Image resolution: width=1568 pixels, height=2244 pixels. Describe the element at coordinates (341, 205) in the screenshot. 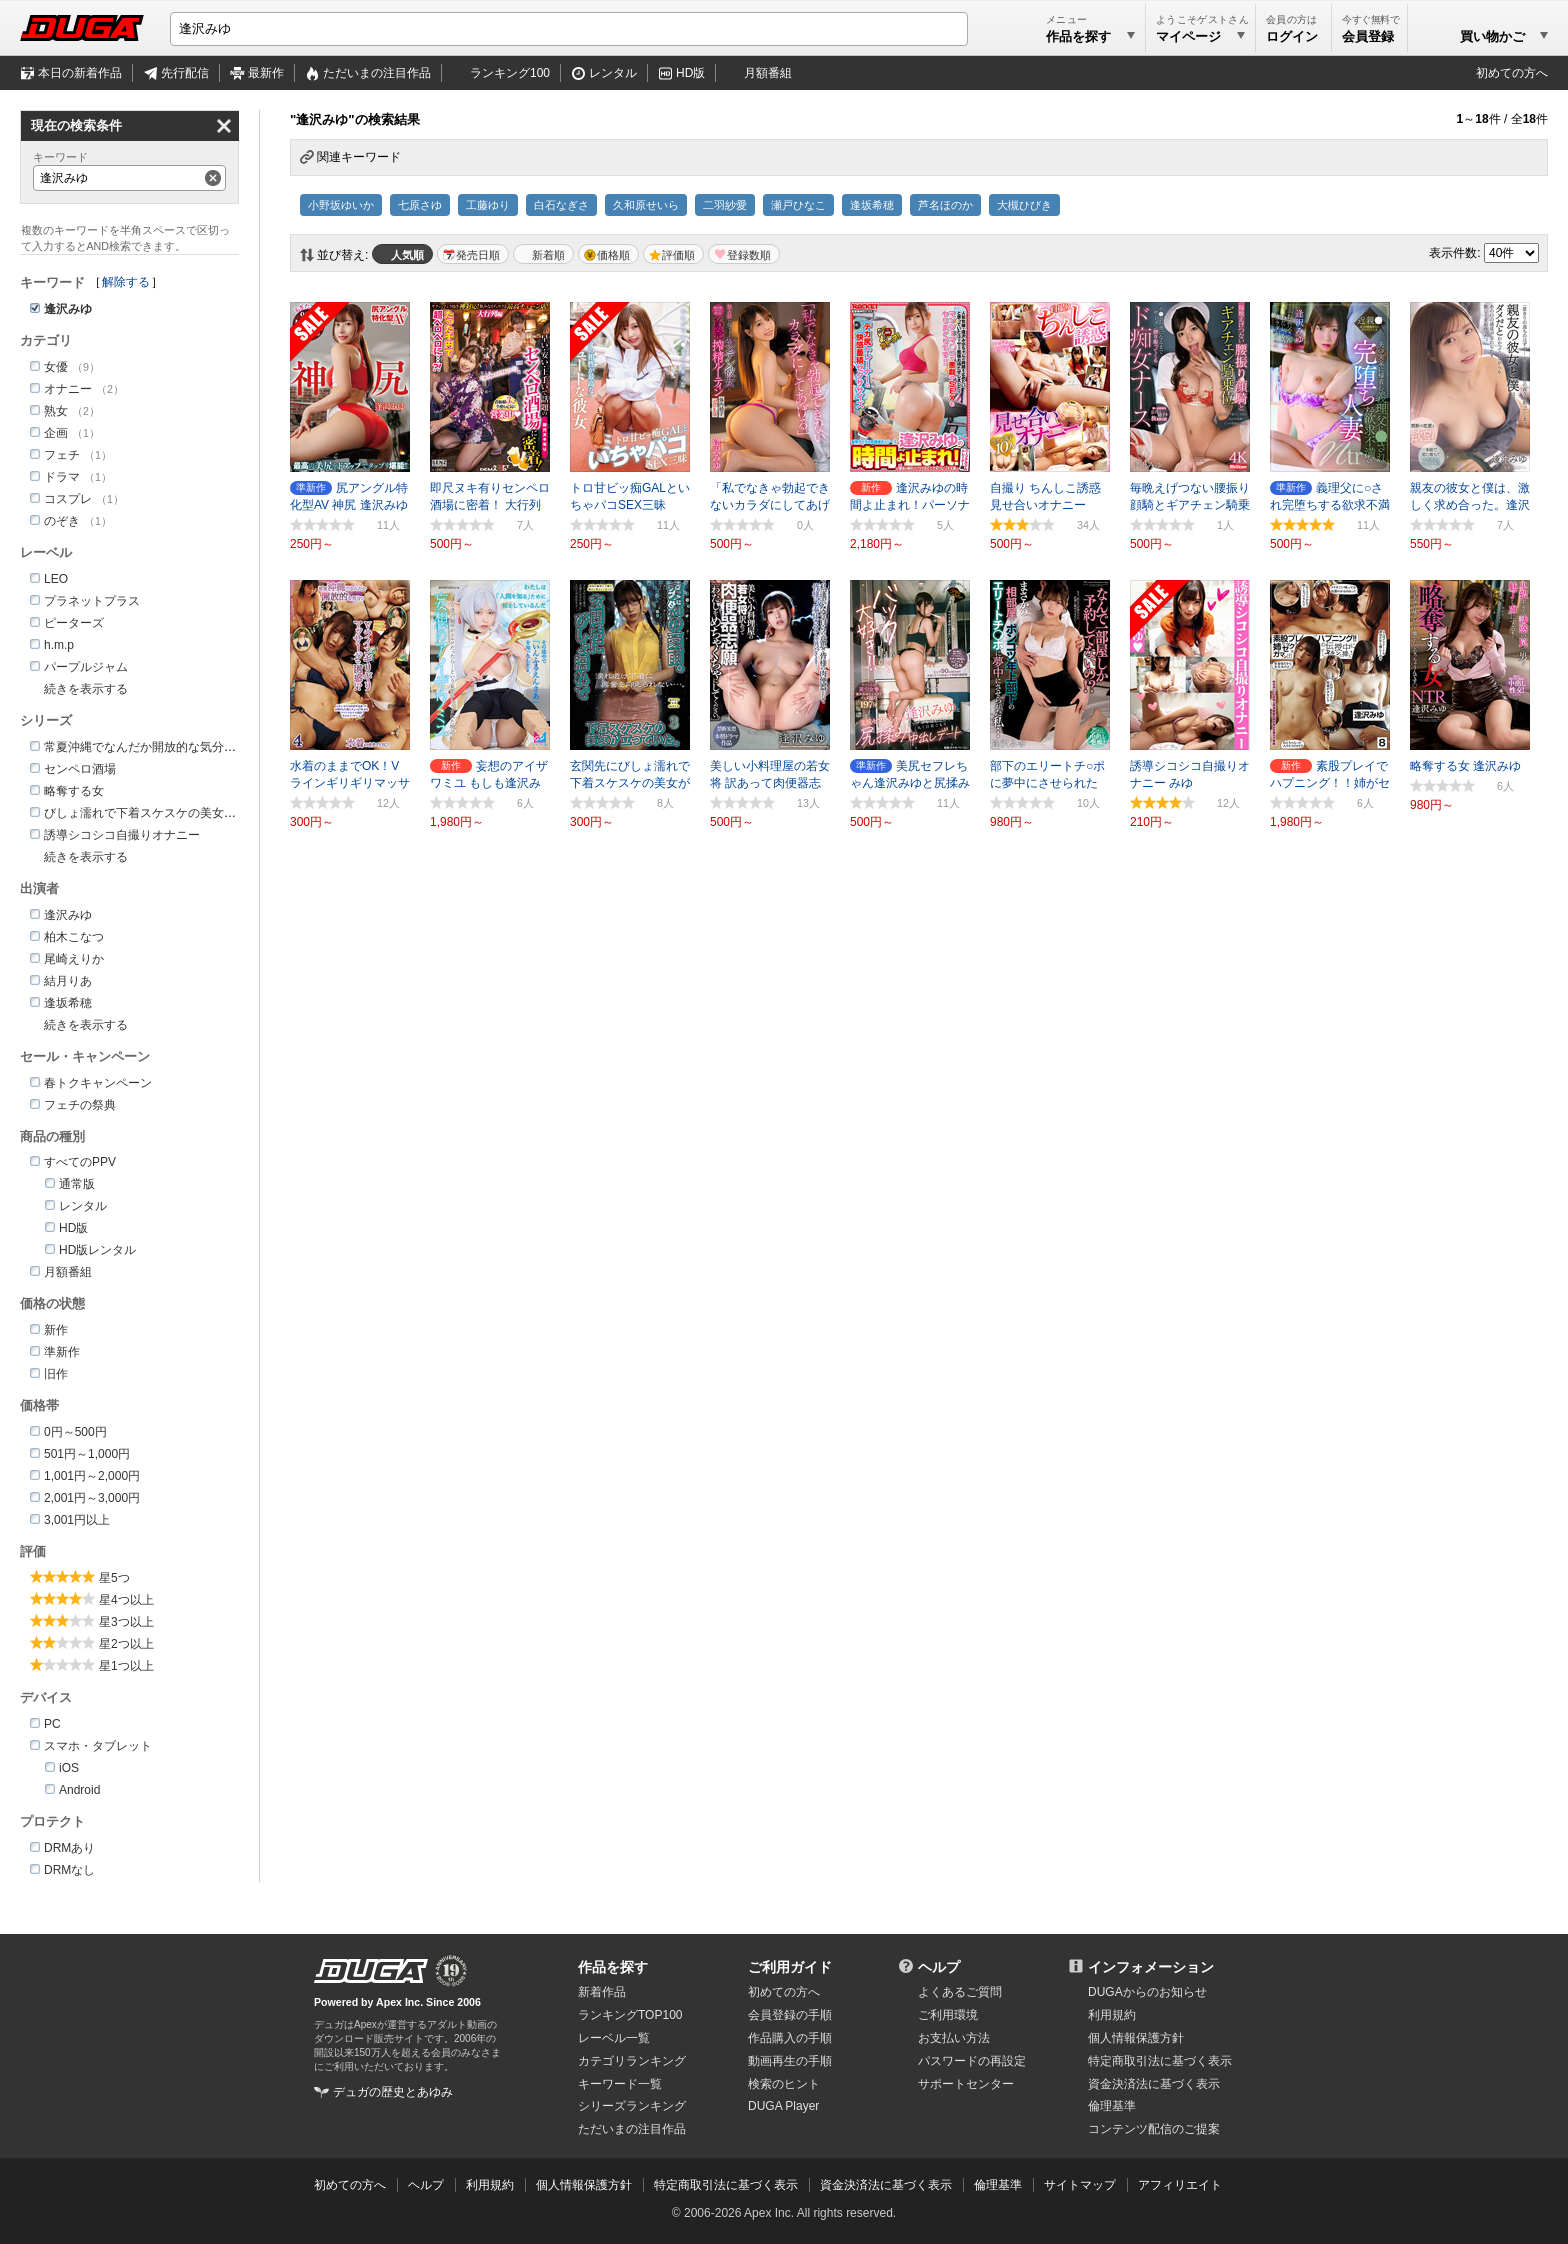

I see `小野坂ゆいか` at that location.